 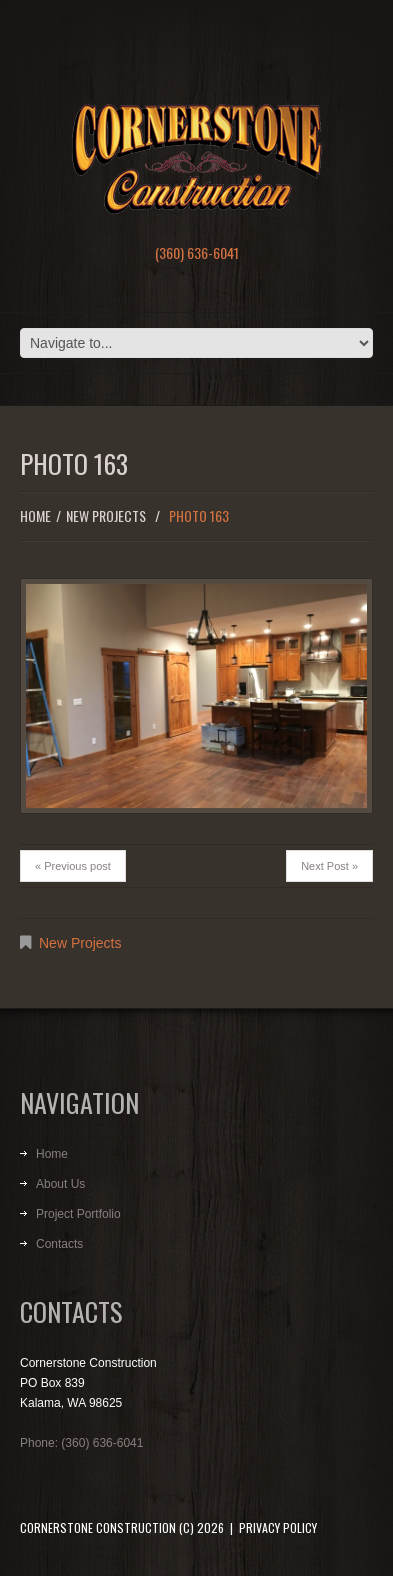 I want to click on Privacy Policy, so click(x=278, y=1527).